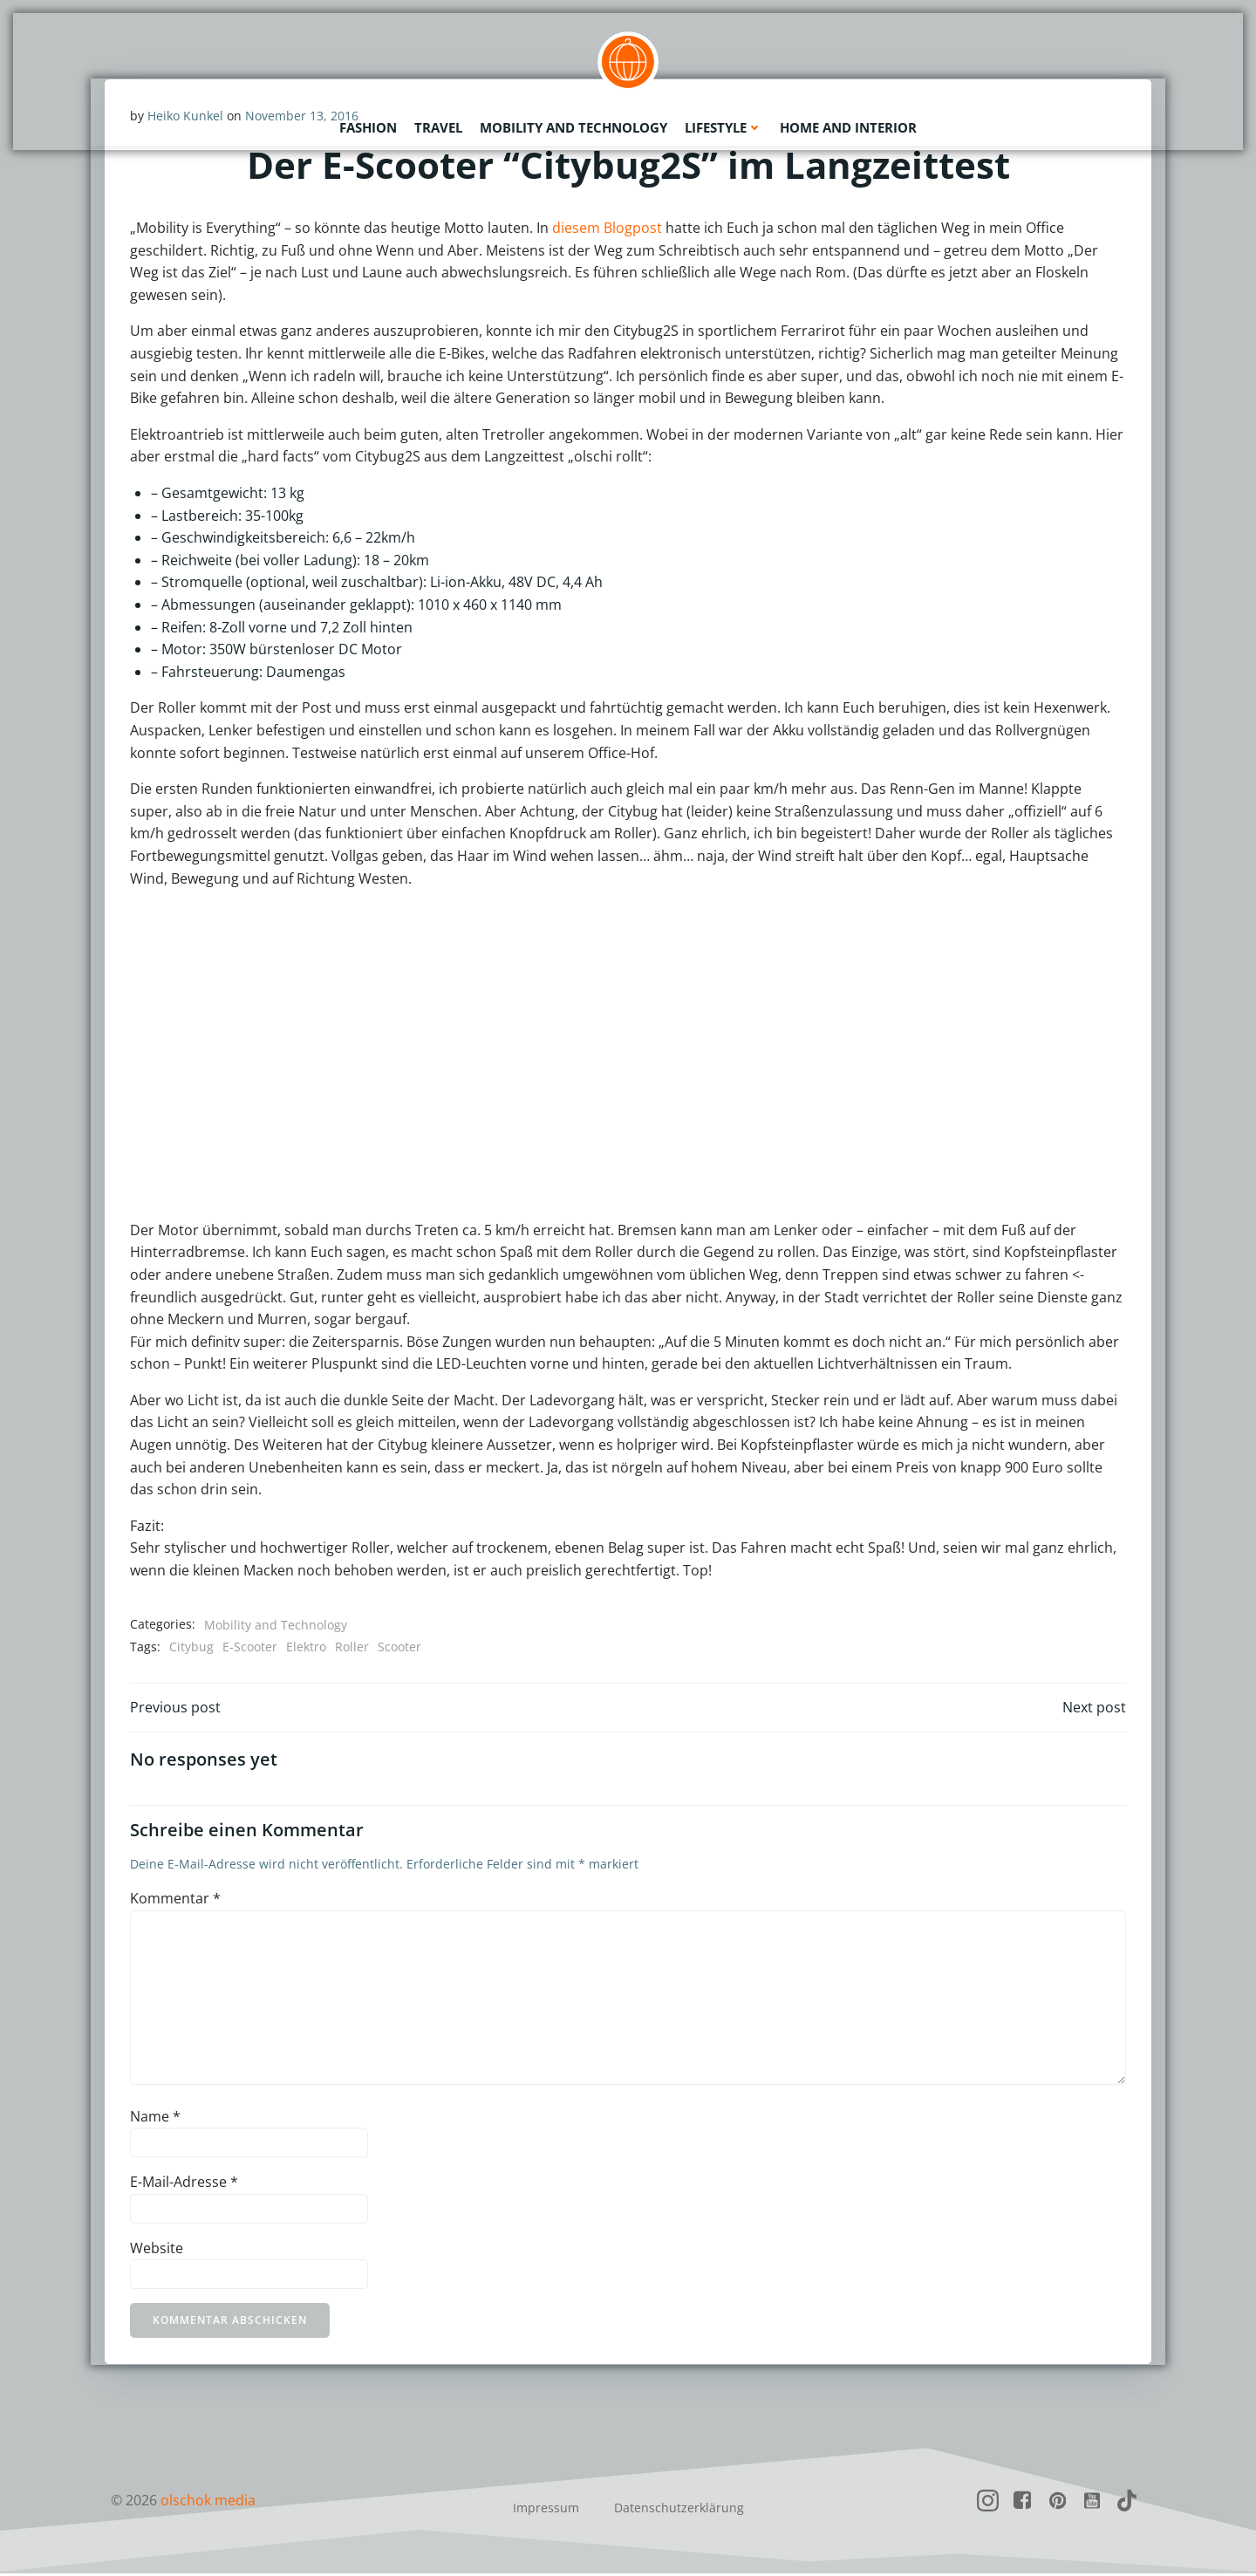  What do you see at coordinates (191, 1647) in the screenshot?
I see `Citybug` at bounding box center [191, 1647].